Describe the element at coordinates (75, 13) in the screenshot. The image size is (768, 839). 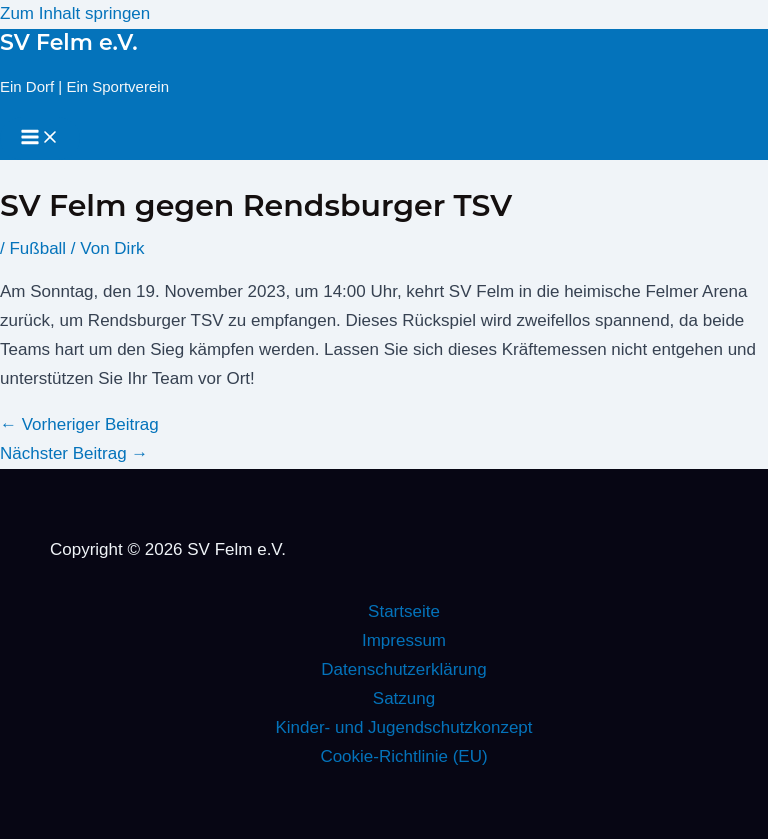
I see `Zum Inhalt springen` at that location.